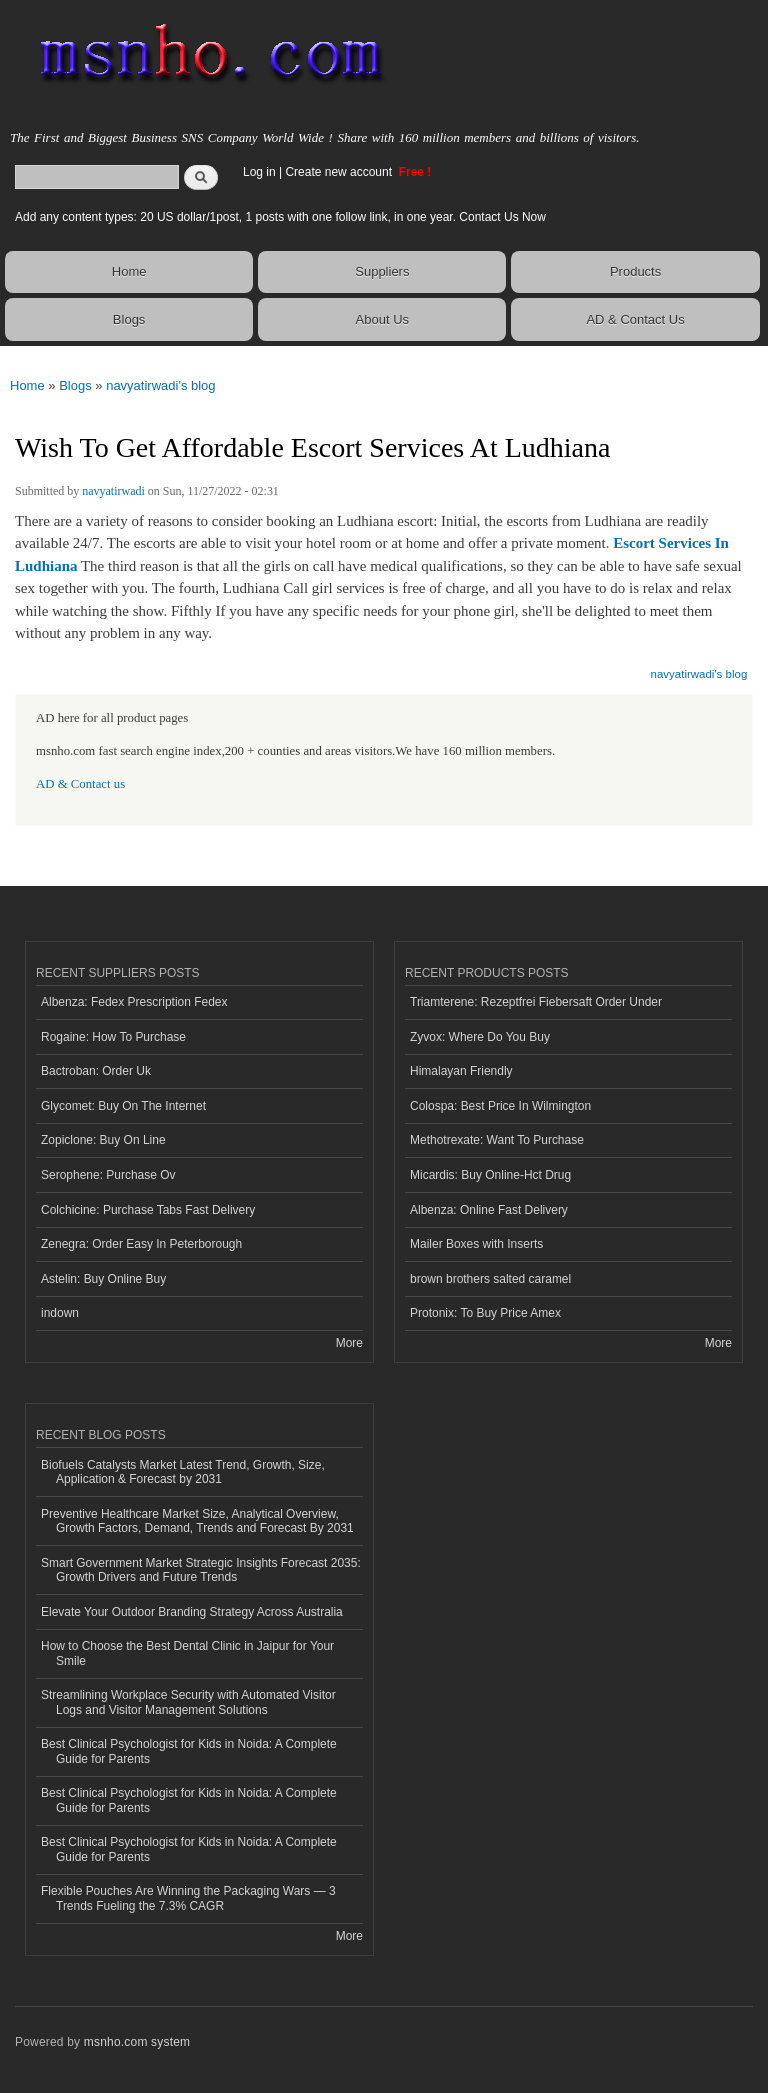 This screenshot has height=2093, width=768. Describe the element at coordinates (113, 491) in the screenshot. I see `navyatirwadi` at that location.